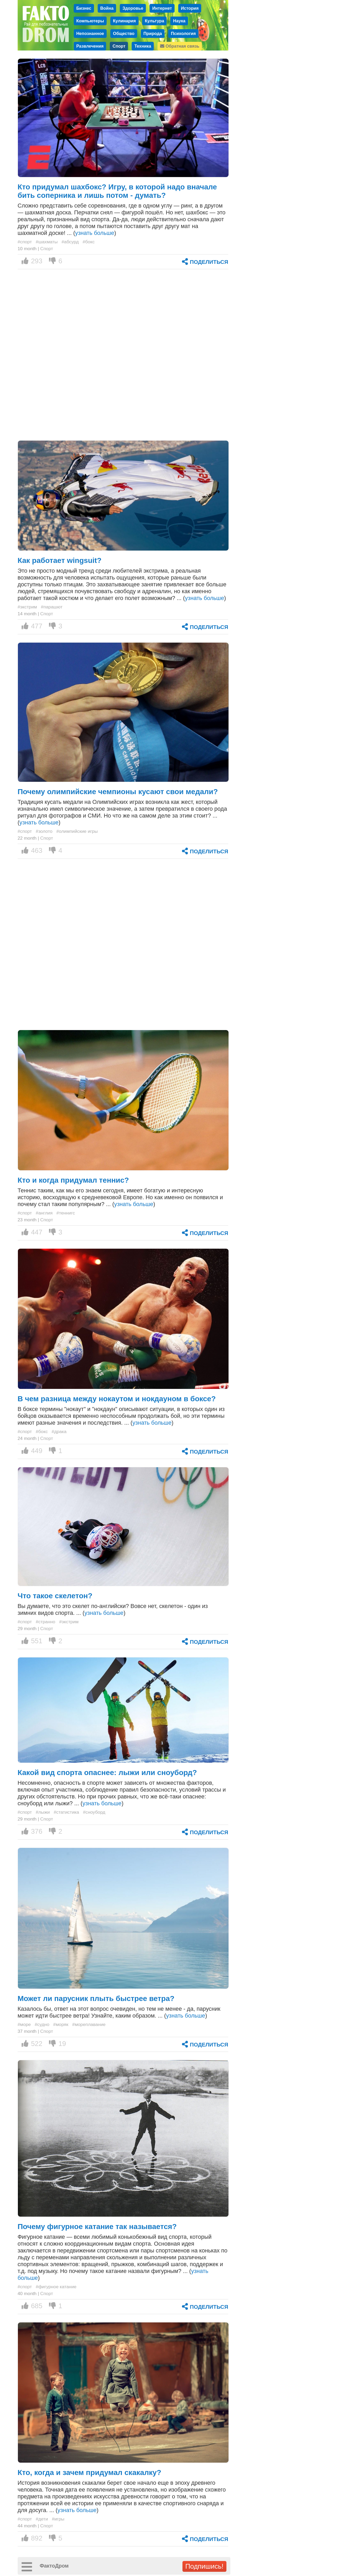 The image size is (337, 2576). What do you see at coordinates (56, 2286) in the screenshot?
I see `#фигурное катание` at bounding box center [56, 2286].